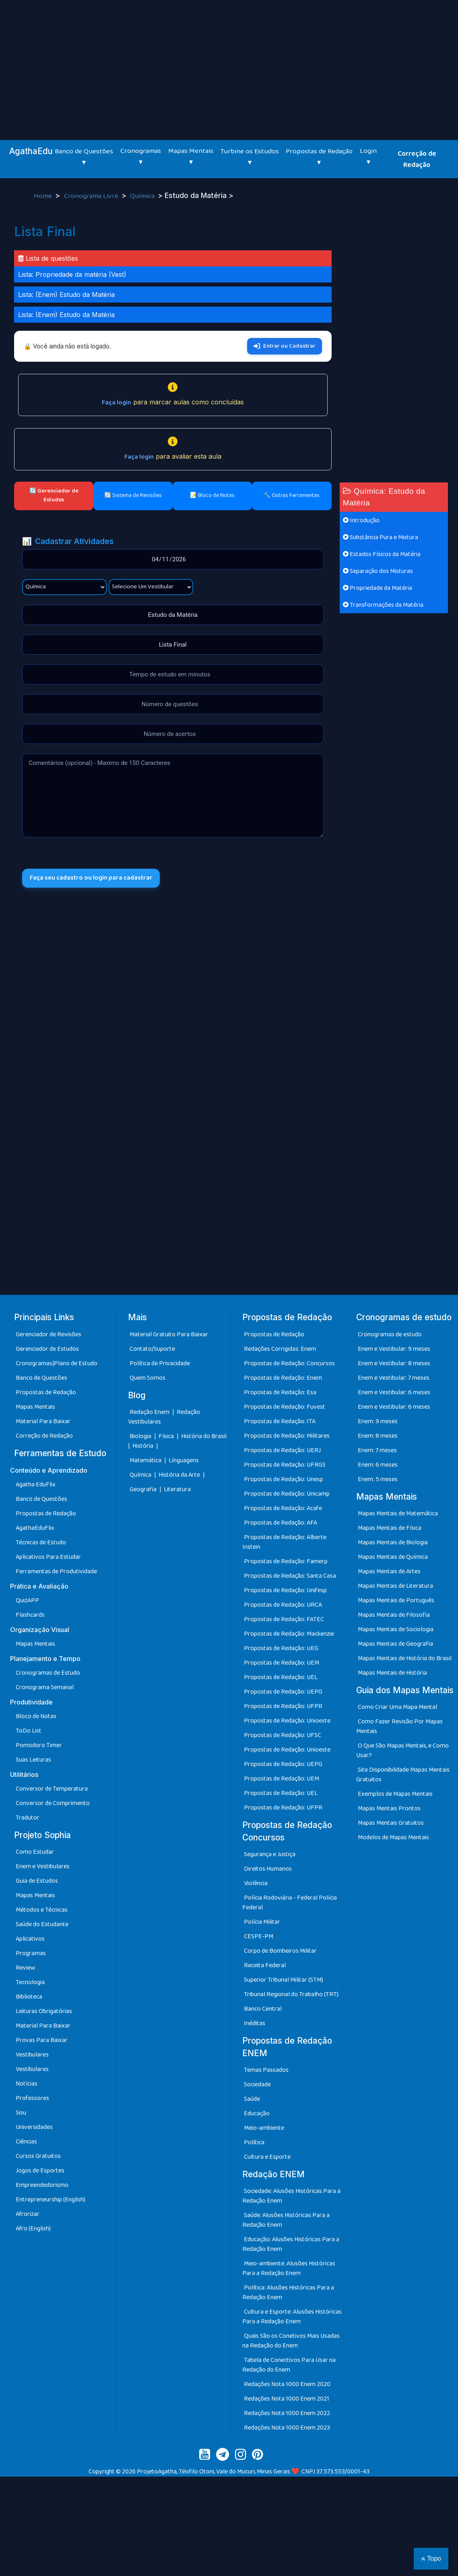  I want to click on Quem Somos, so click(147, 1378).